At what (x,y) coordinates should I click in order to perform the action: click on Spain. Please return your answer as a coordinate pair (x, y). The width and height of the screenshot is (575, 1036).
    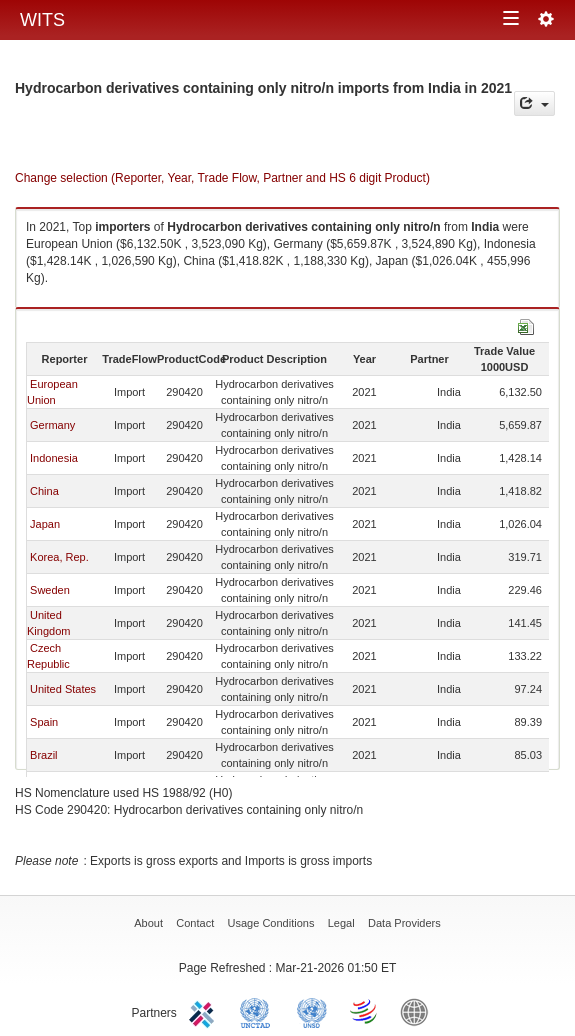
    Looking at the image, I should click on (44, 722).